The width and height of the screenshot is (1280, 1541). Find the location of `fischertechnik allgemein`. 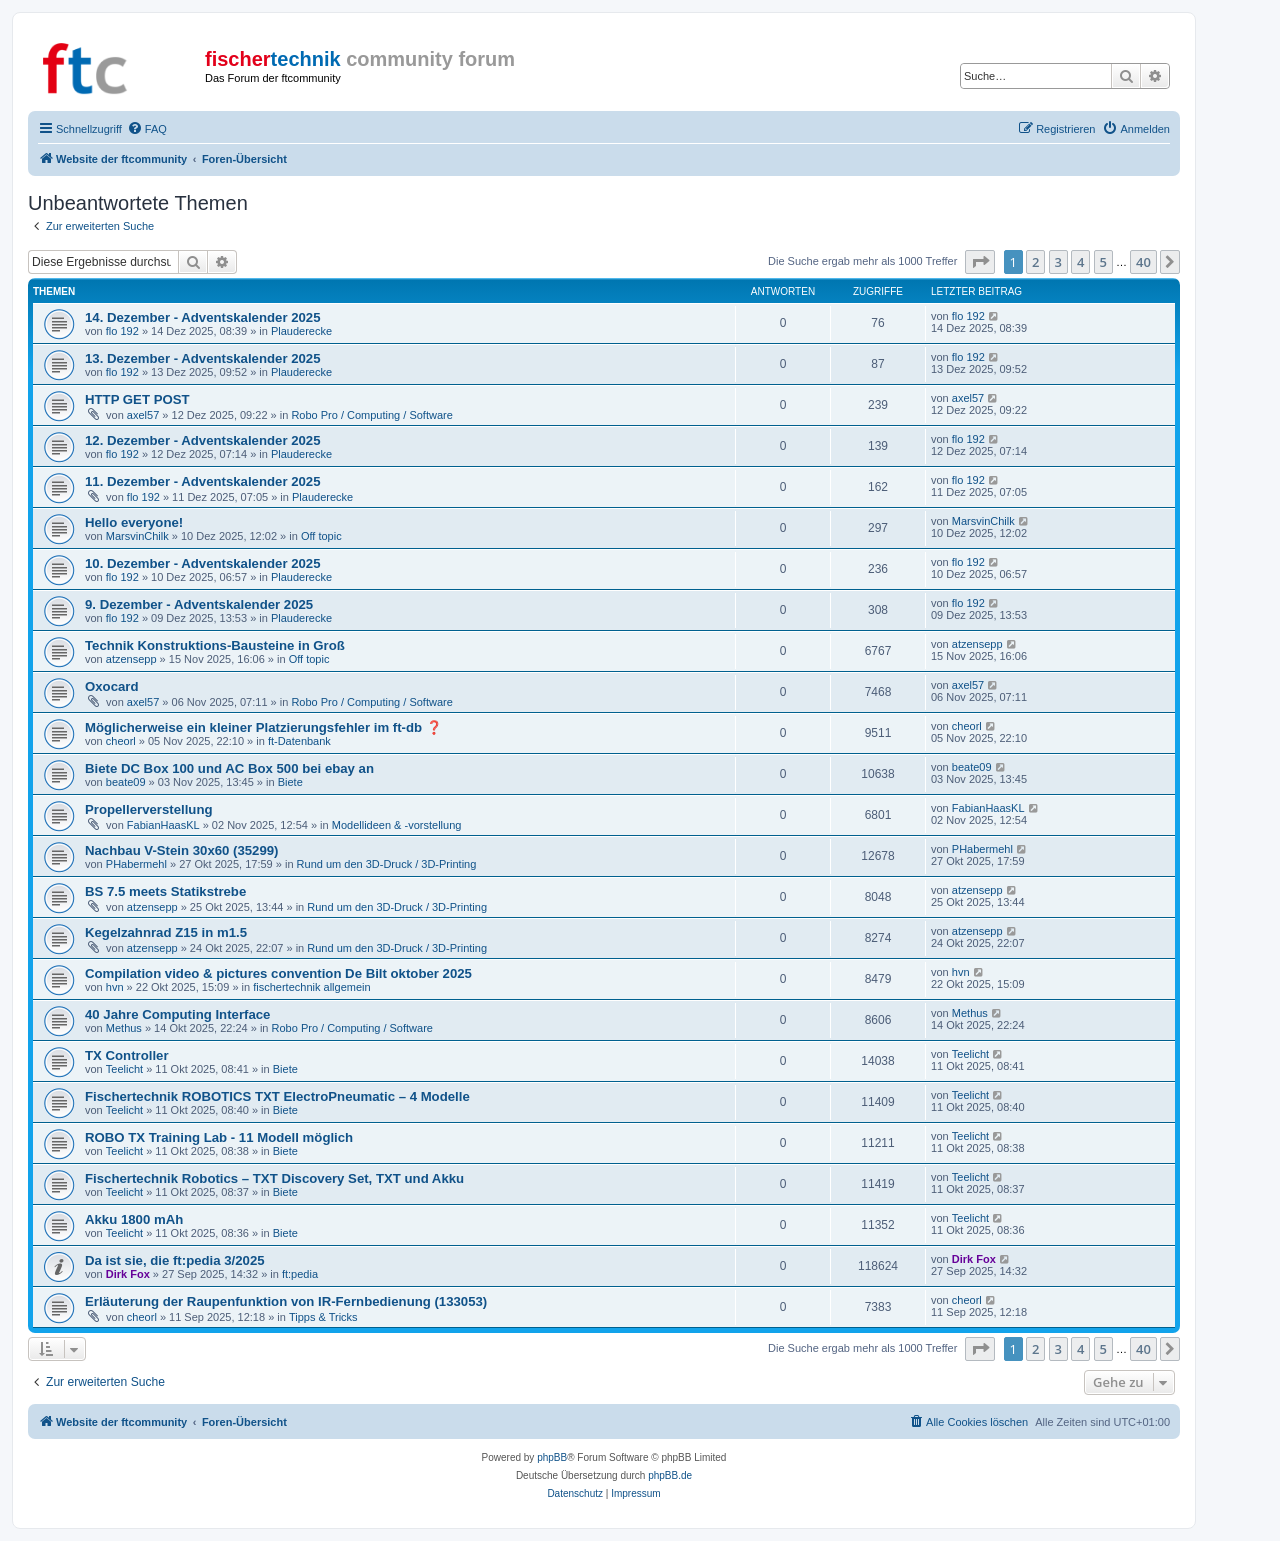

fischertechnik allgemein is located at coordinates (311, 987).